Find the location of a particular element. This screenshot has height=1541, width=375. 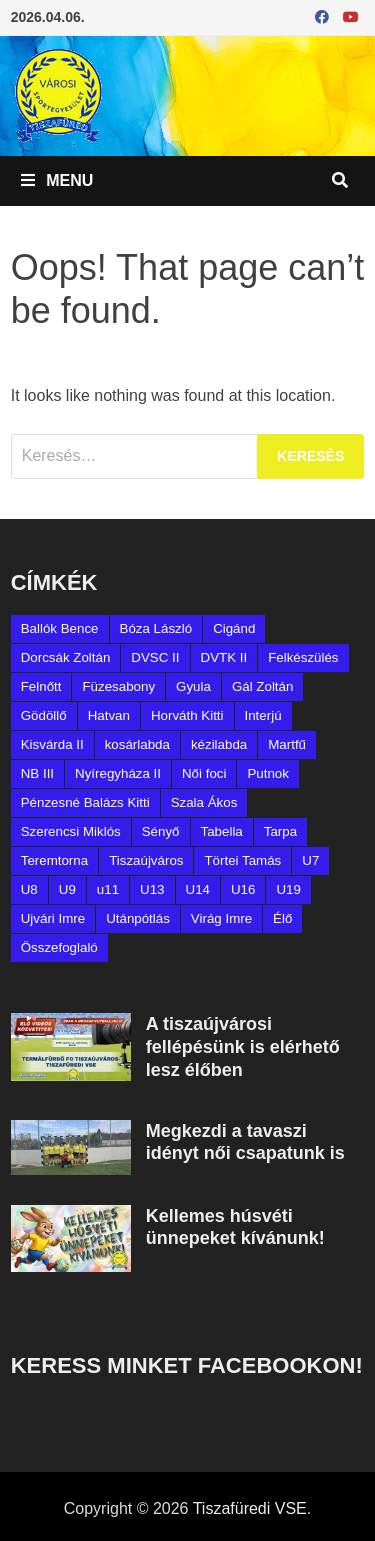

Tiszafüredi VSE is located at coordinates (250, 1508).